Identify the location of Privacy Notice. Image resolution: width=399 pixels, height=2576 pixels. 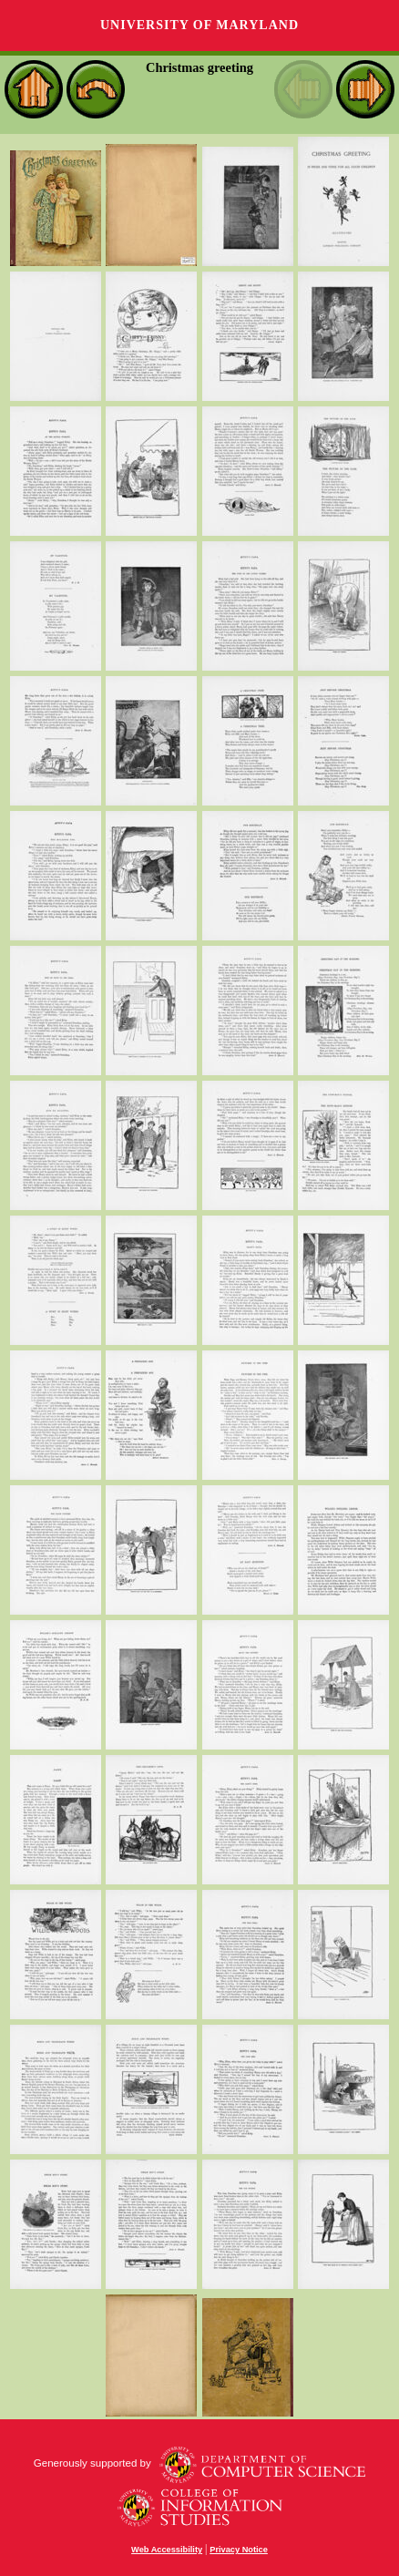
(239, 2549).